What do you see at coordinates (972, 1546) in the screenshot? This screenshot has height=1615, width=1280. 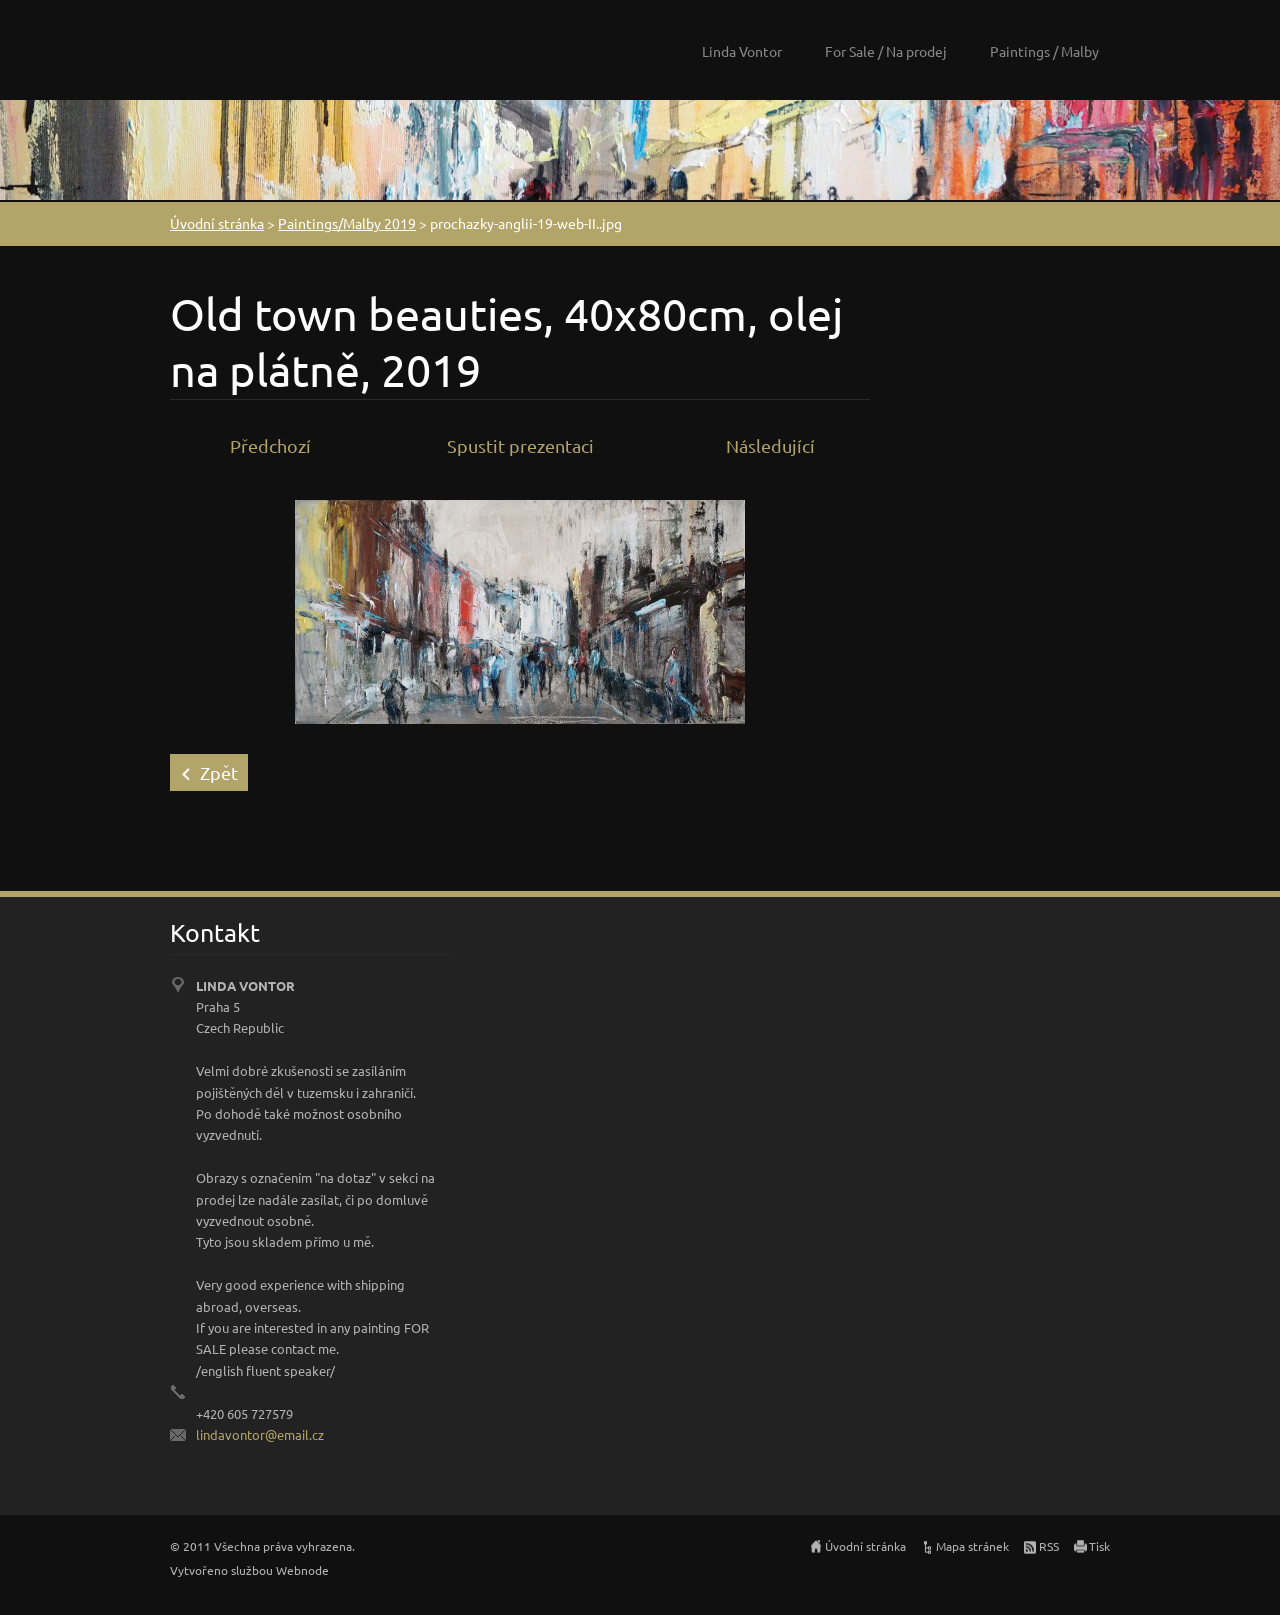 I see `Mapa stránek` at bounding box center [972, 1546].